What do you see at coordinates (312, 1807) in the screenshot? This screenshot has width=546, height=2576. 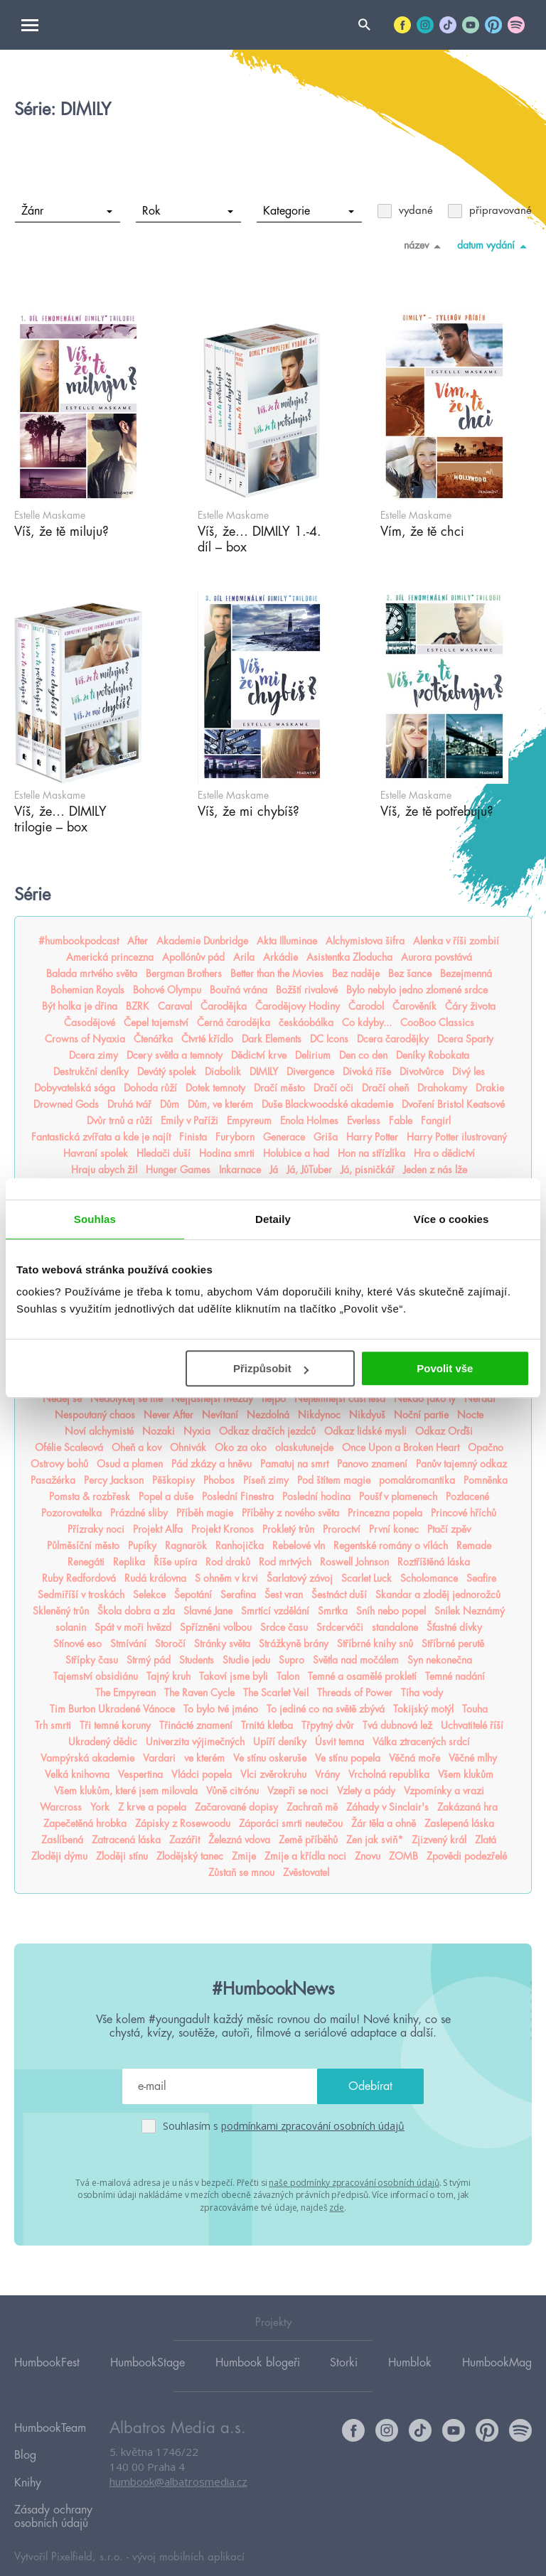 I see `Zachraň mě` at bounding box center [312, 1807].